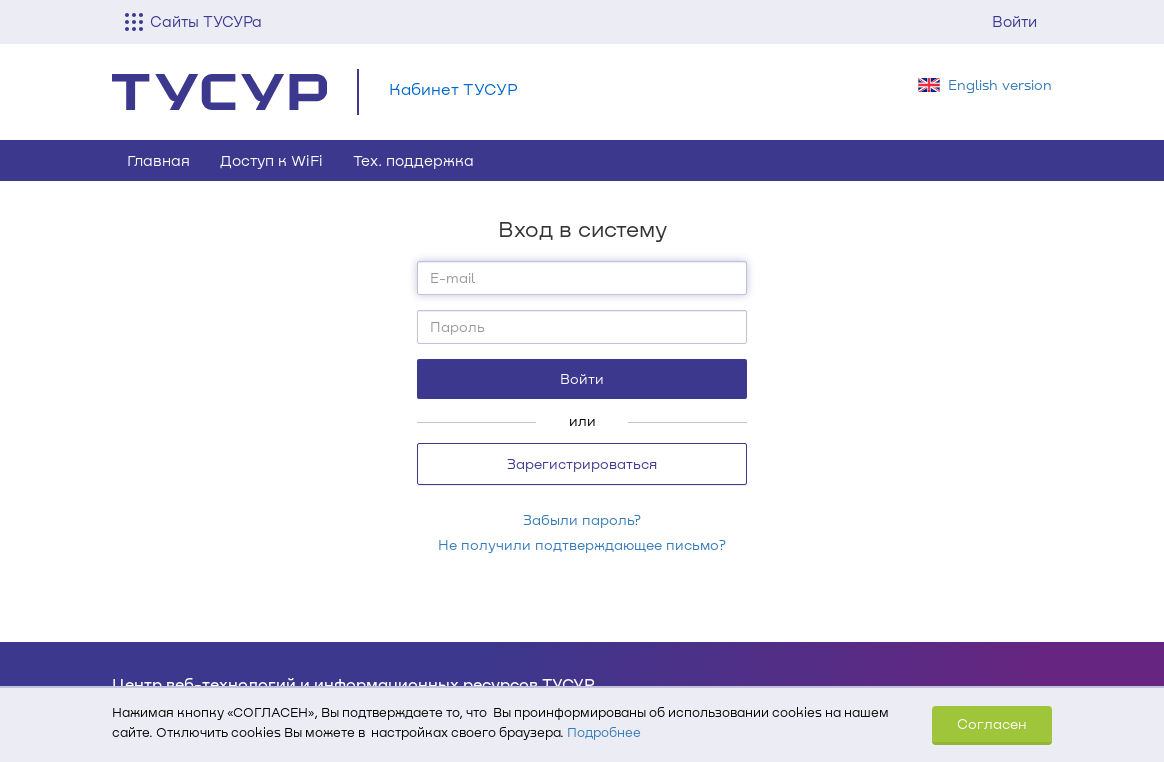 This screenshot has height=762, width=1164. Describe the element at coordinates (453, 88) in the screenshot. I see `Кабинет ТУСУР` at that location.